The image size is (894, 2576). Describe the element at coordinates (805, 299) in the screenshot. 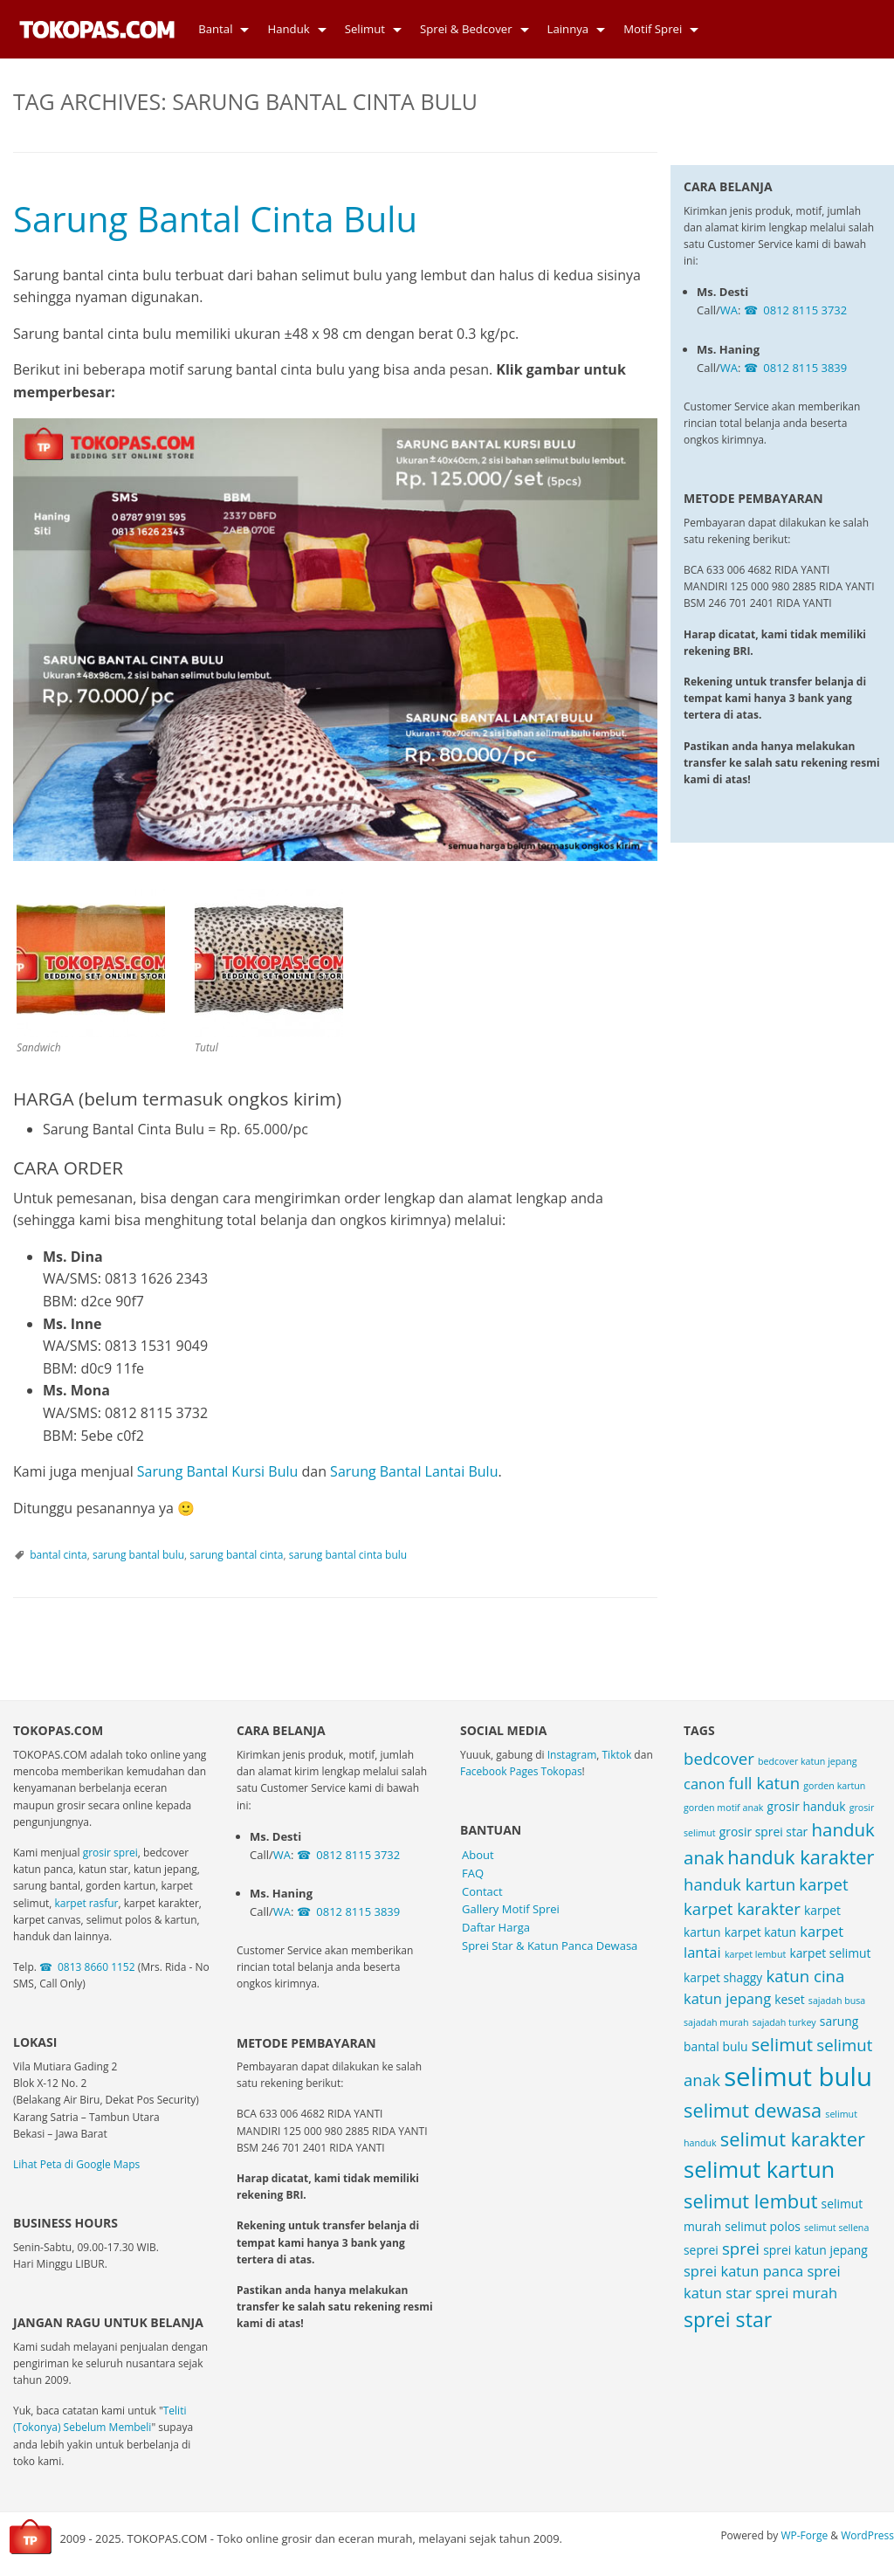

I see `0812 8115 3839` at that location.